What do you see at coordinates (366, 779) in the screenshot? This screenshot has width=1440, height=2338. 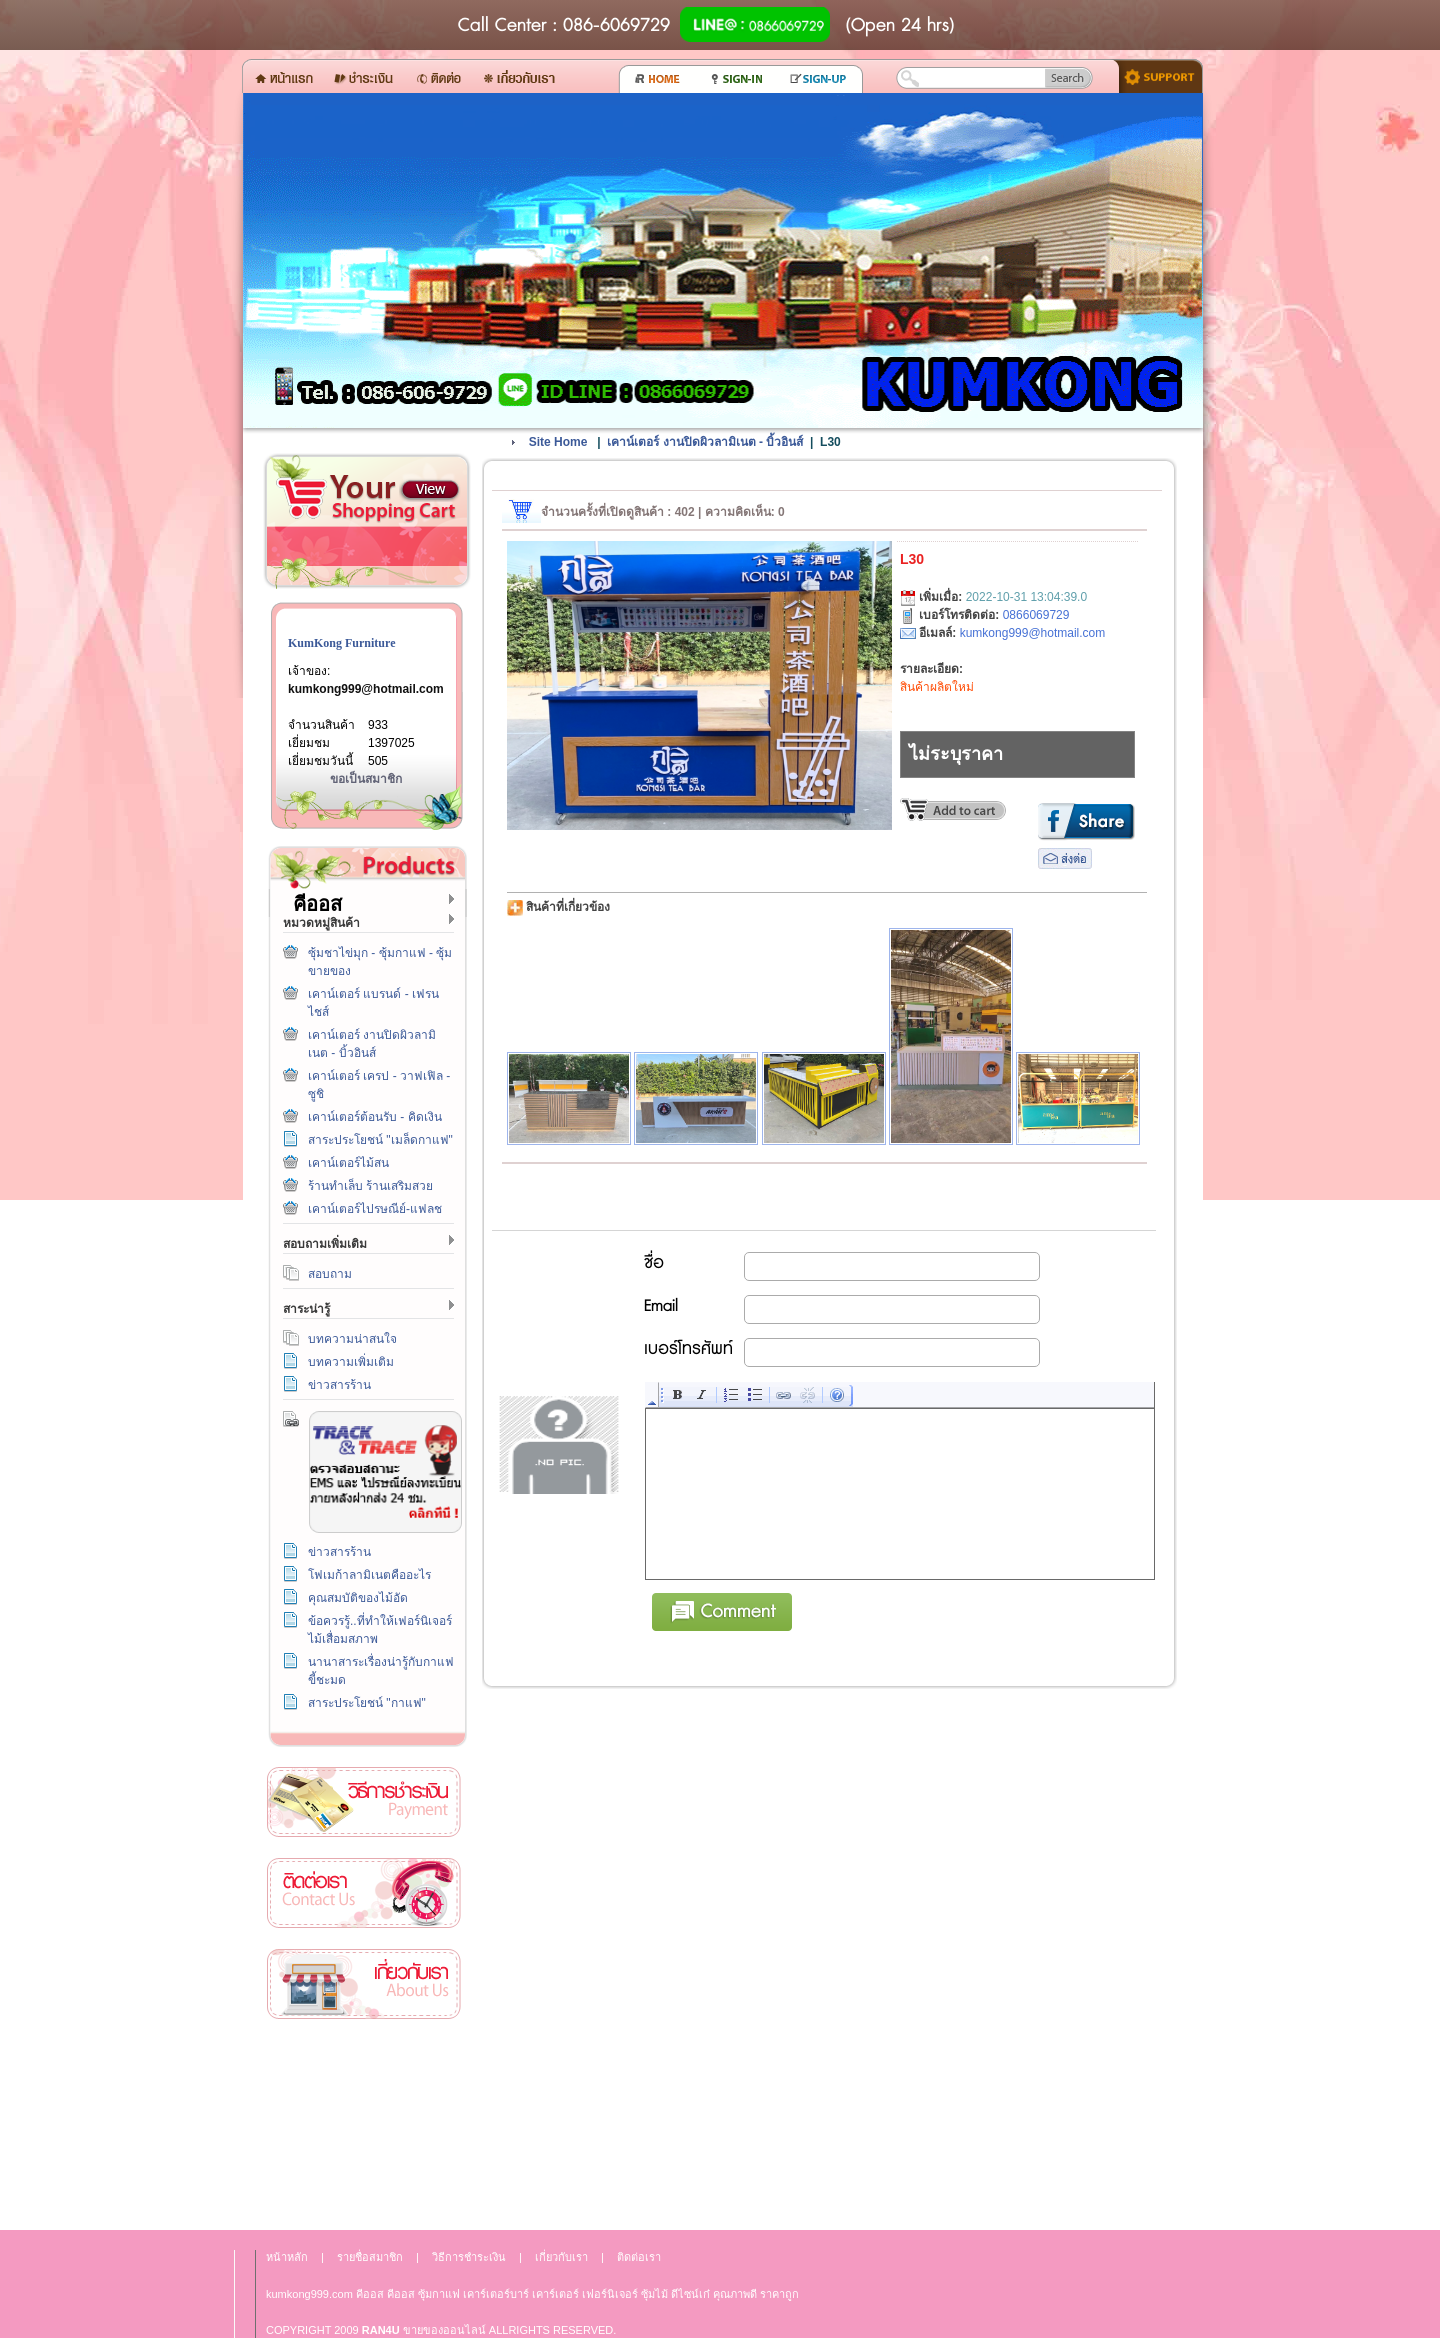 I see `ขอเป็นสมาชิก` at bounding box center [366, 779].